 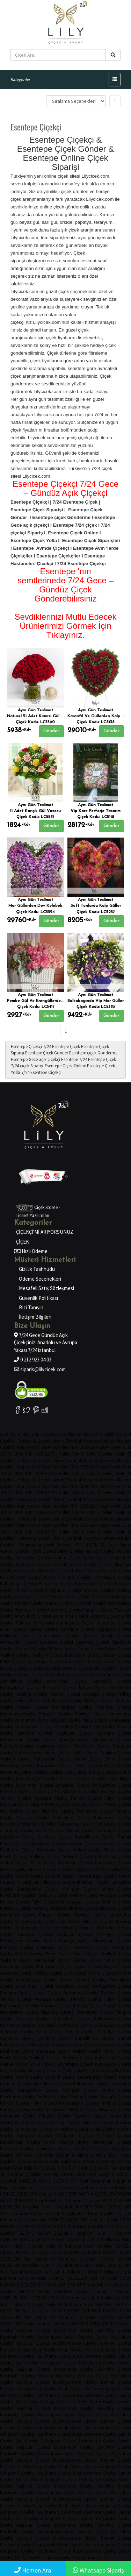 What do you see at coordinates (97, 2363) in the screenshot?
I see `Zeytinburnu Çiçekçi` at bounding box center [97, 2363].